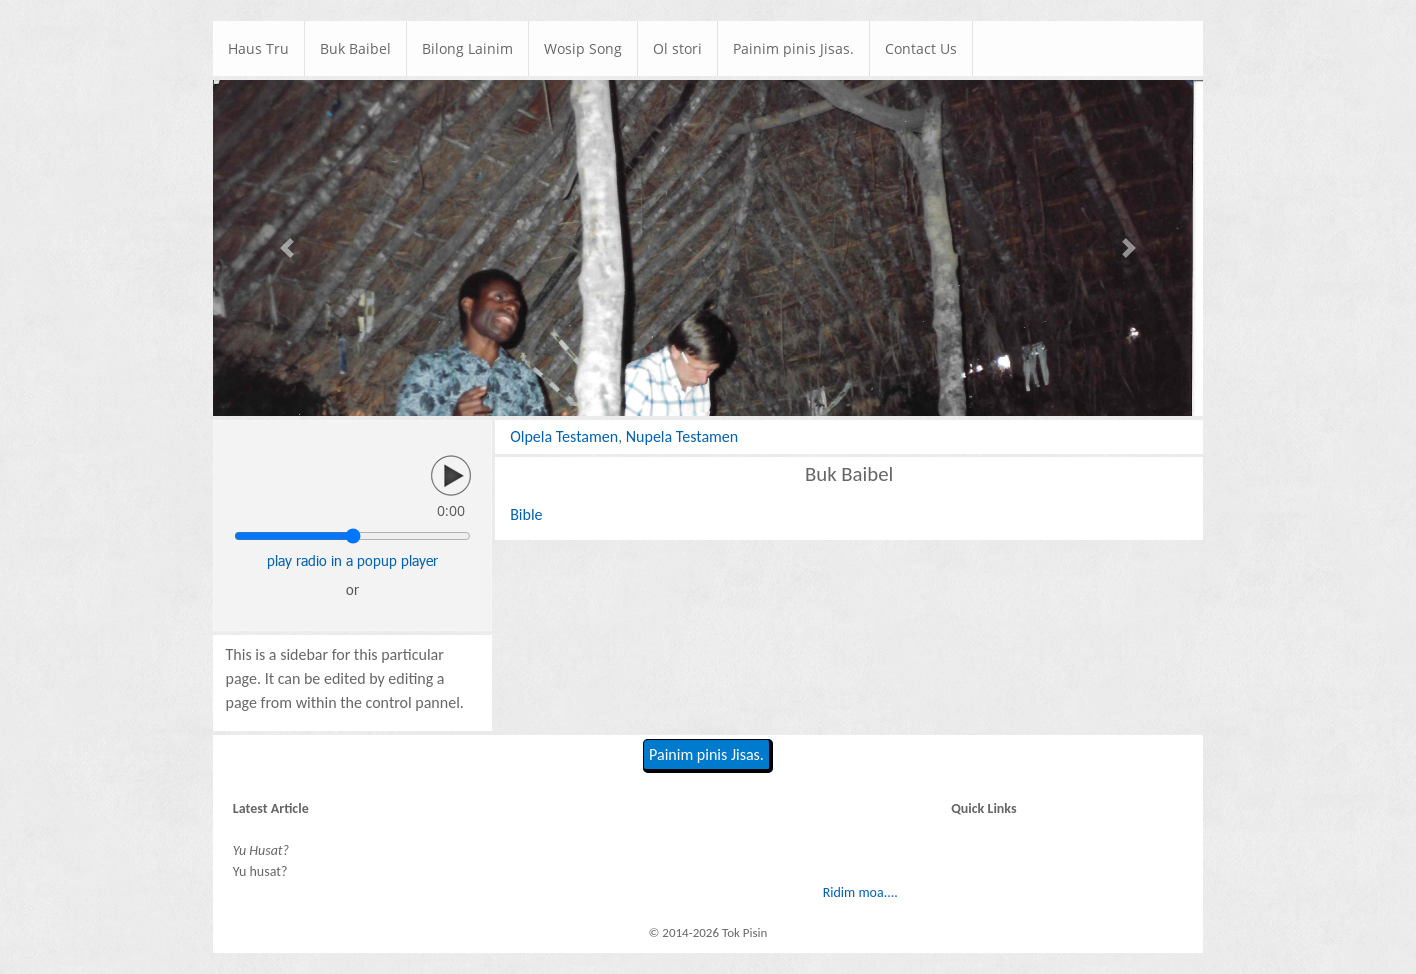  I want to click on Painim pinis Jisas., so click(793, 48).